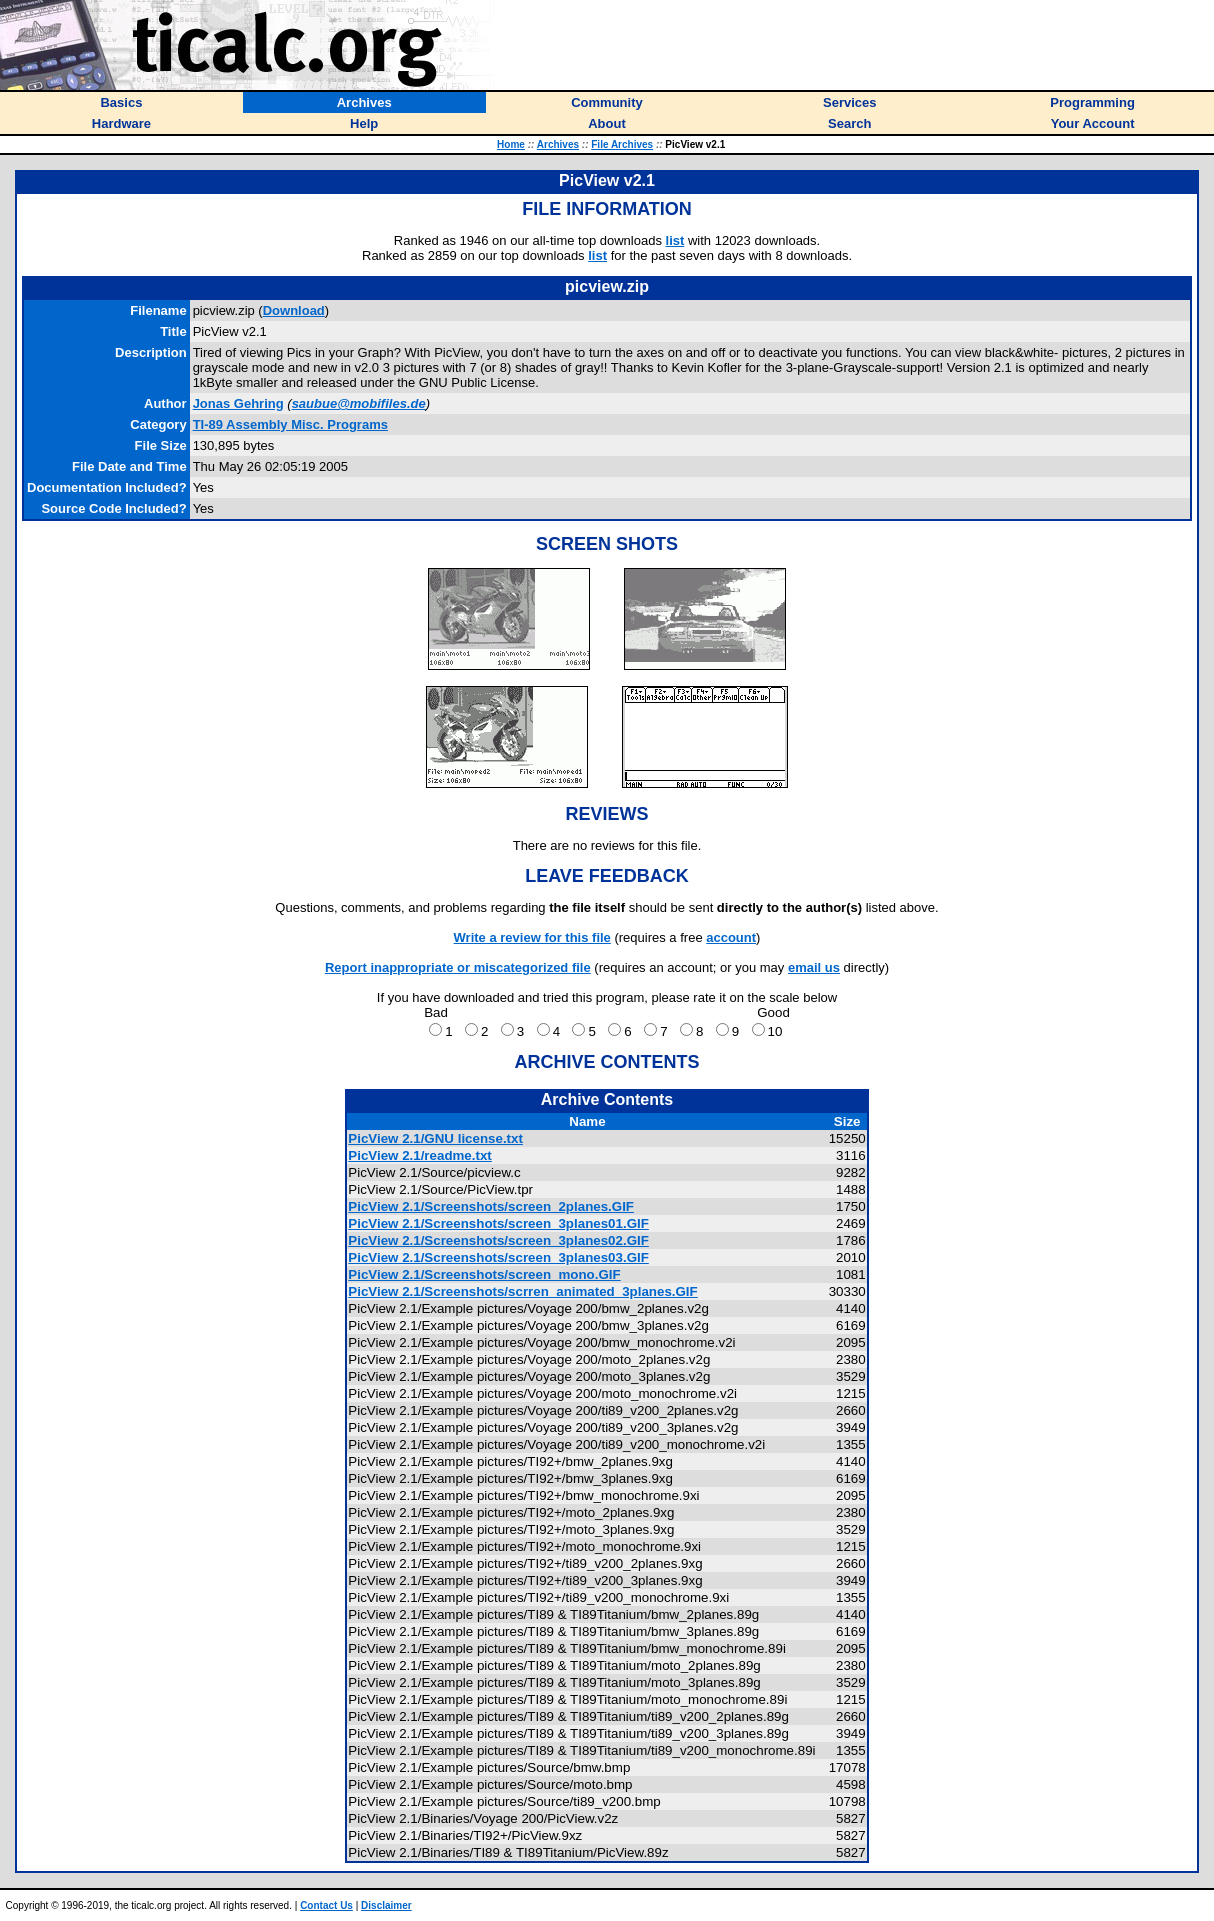 The height and width of the screenshot is (1921, 1214). Describe the element at coordinates (498, 1240) in the screenshot. I see `PicView 2.1/Screenshots/screen_3planes02.GIF` at that location.